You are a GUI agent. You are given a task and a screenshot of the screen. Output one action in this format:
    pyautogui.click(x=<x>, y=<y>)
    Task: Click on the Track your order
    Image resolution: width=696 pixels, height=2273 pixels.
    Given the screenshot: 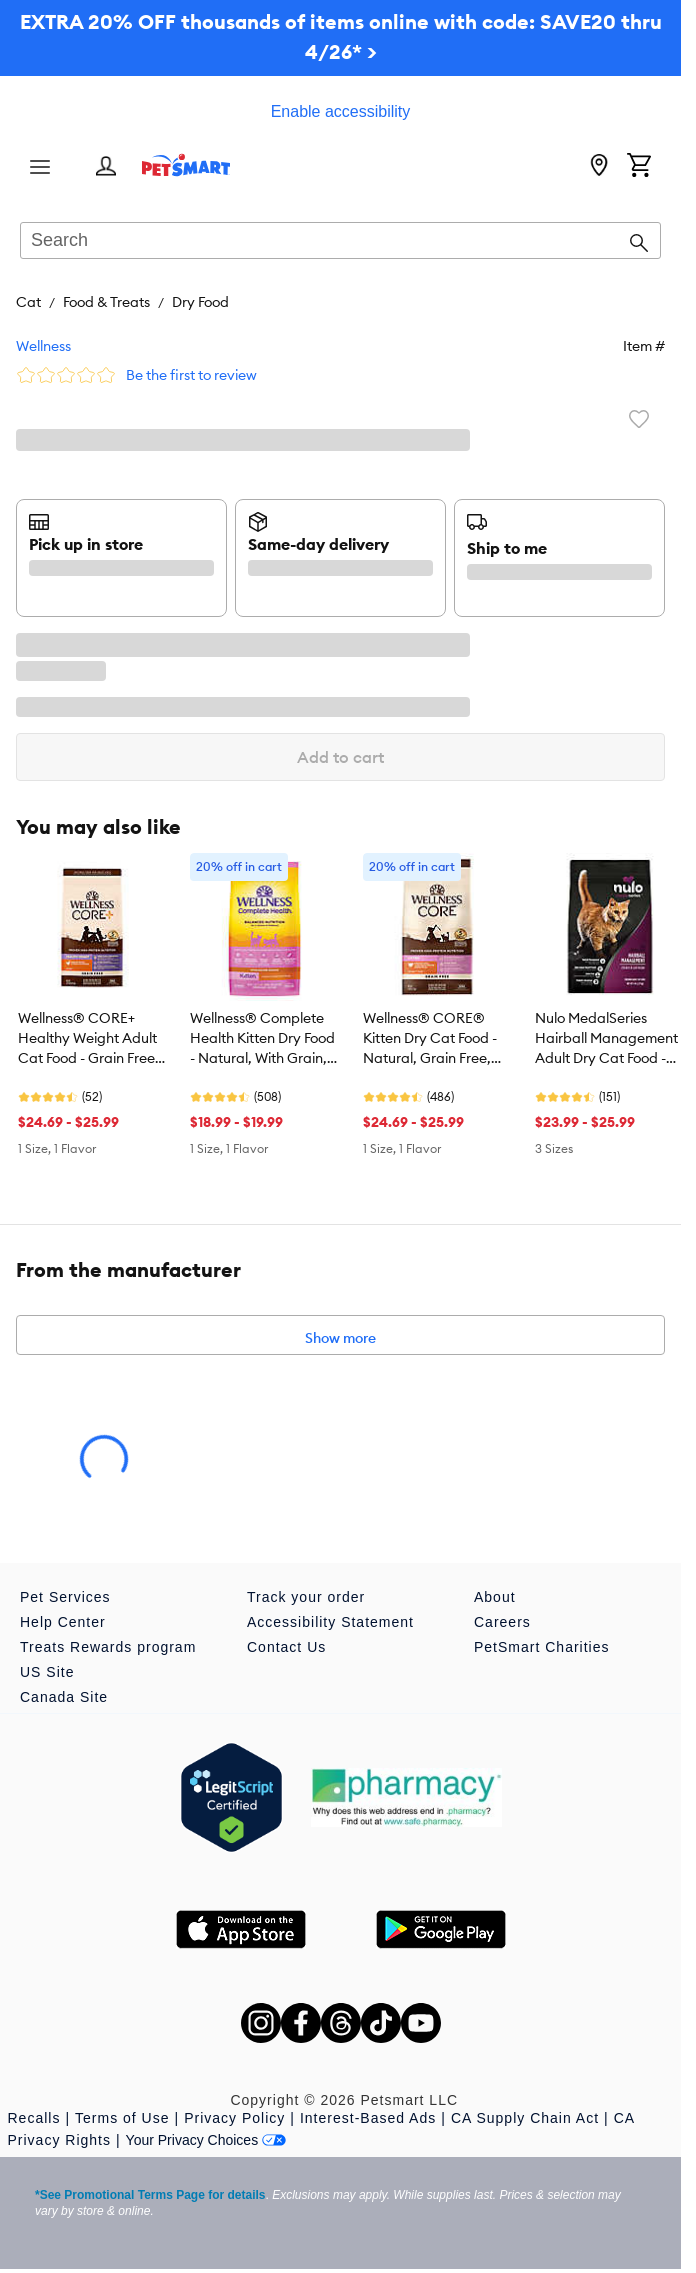 What is the action you would take?
    pyautogui.click(x=306, y=1597)
    